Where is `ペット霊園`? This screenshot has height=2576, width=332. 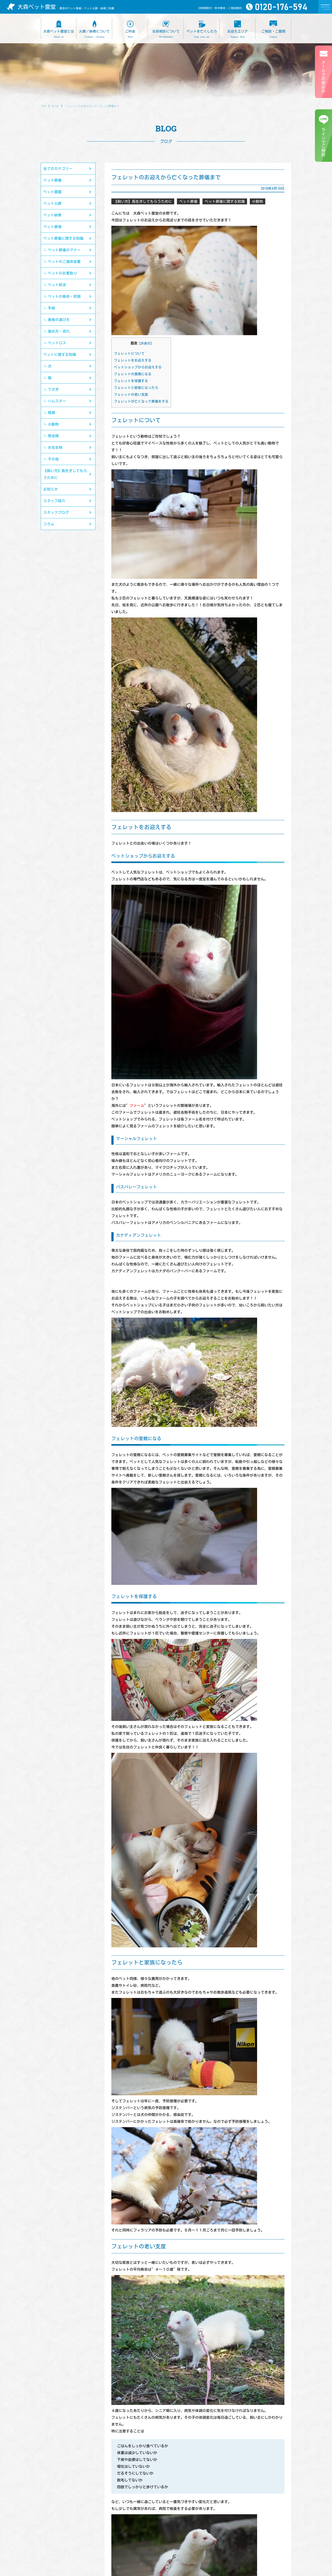 ペット霊園 is located at coordinates (52, 192).